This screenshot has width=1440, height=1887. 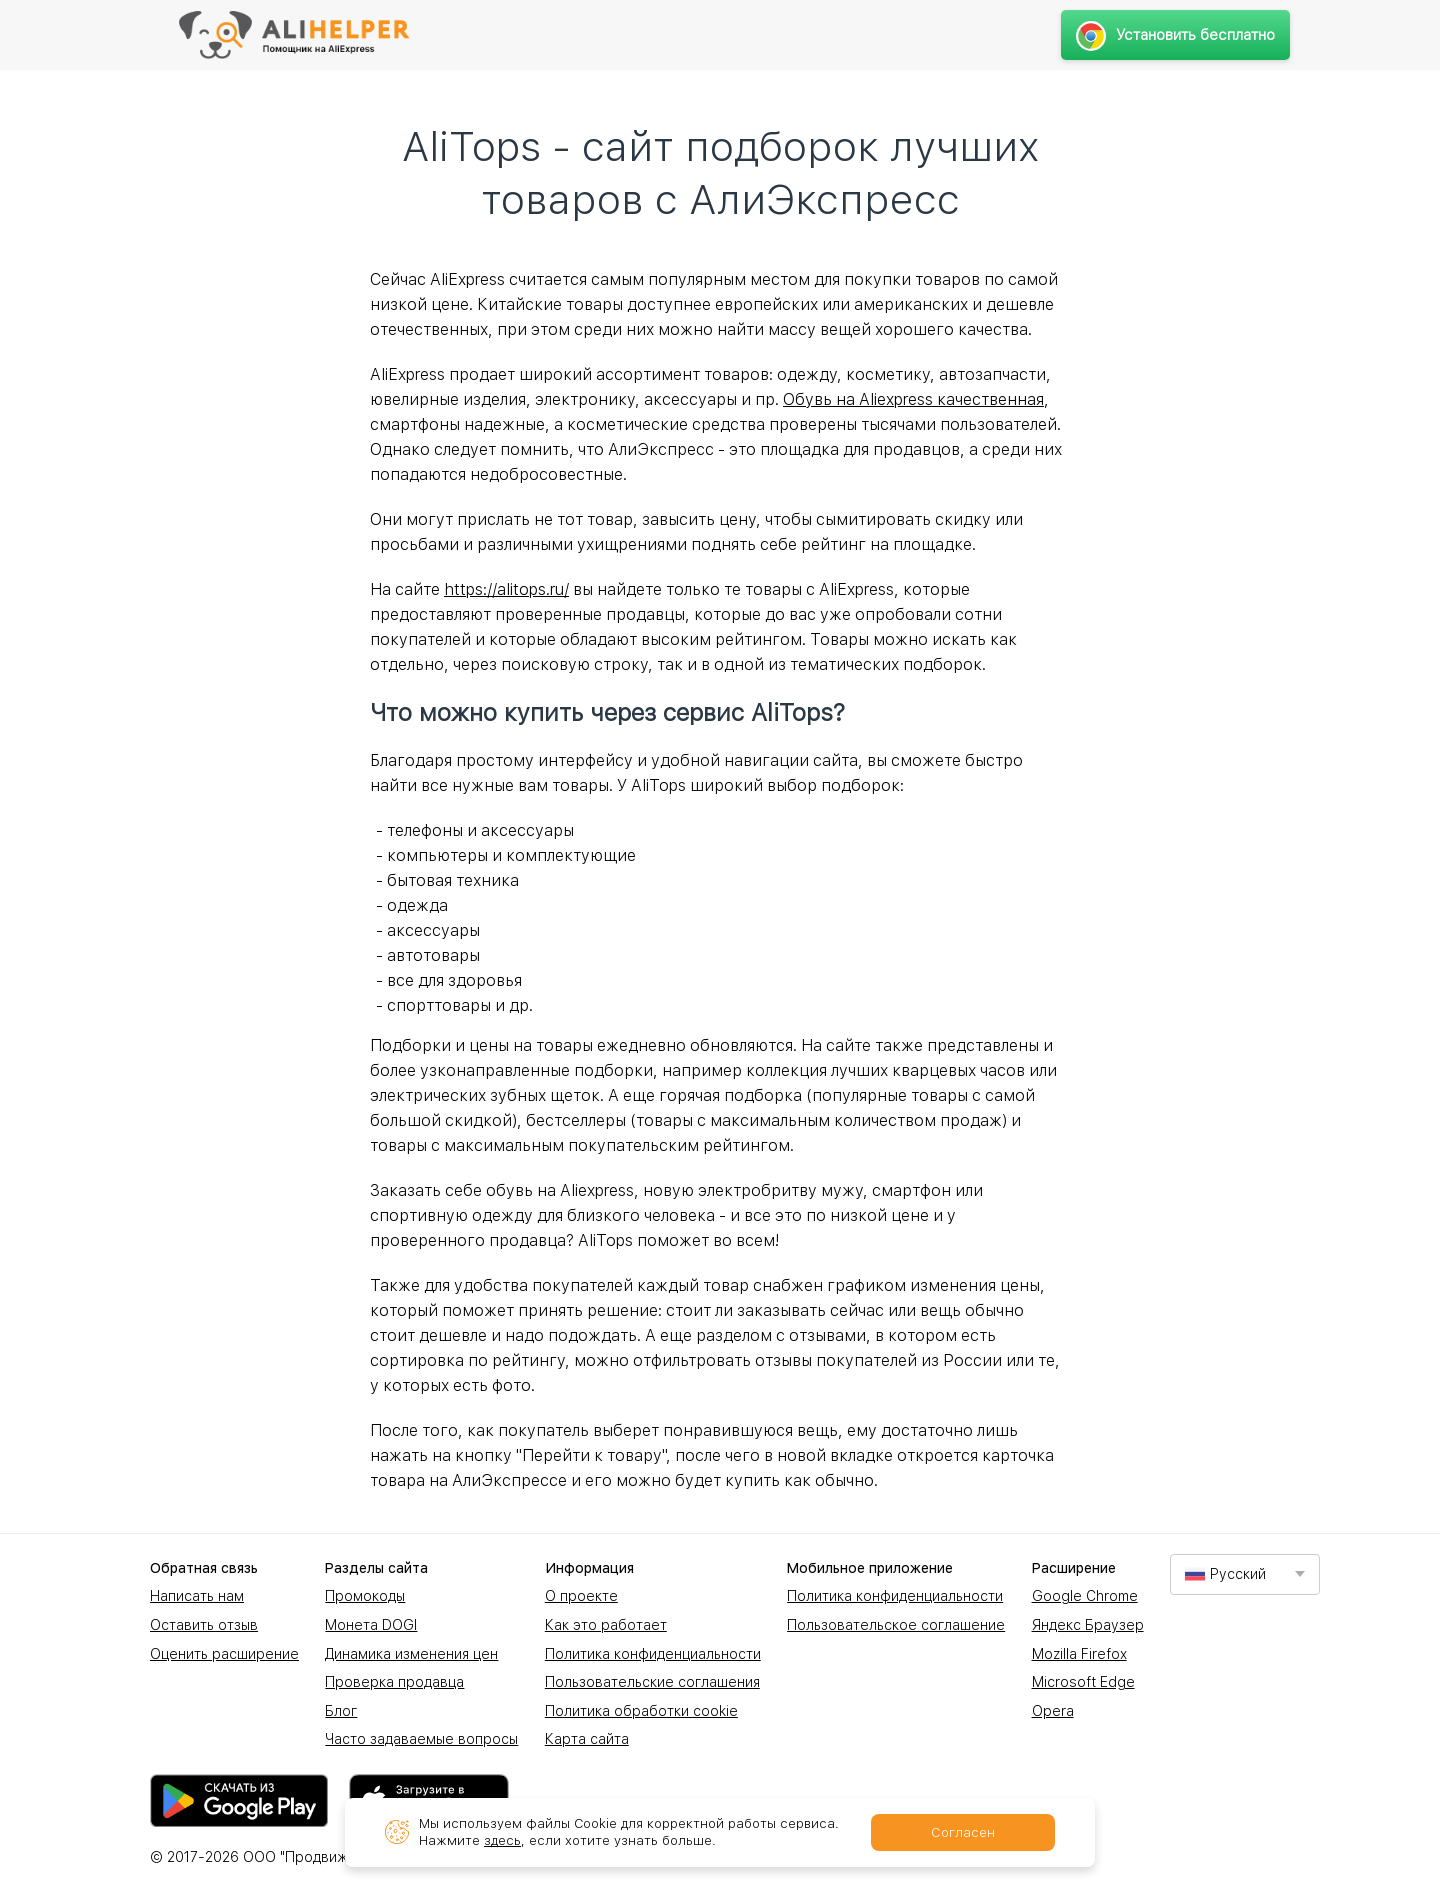 I want to click on Обувь на Aliexpress качественная, so click(x=913, y=399).